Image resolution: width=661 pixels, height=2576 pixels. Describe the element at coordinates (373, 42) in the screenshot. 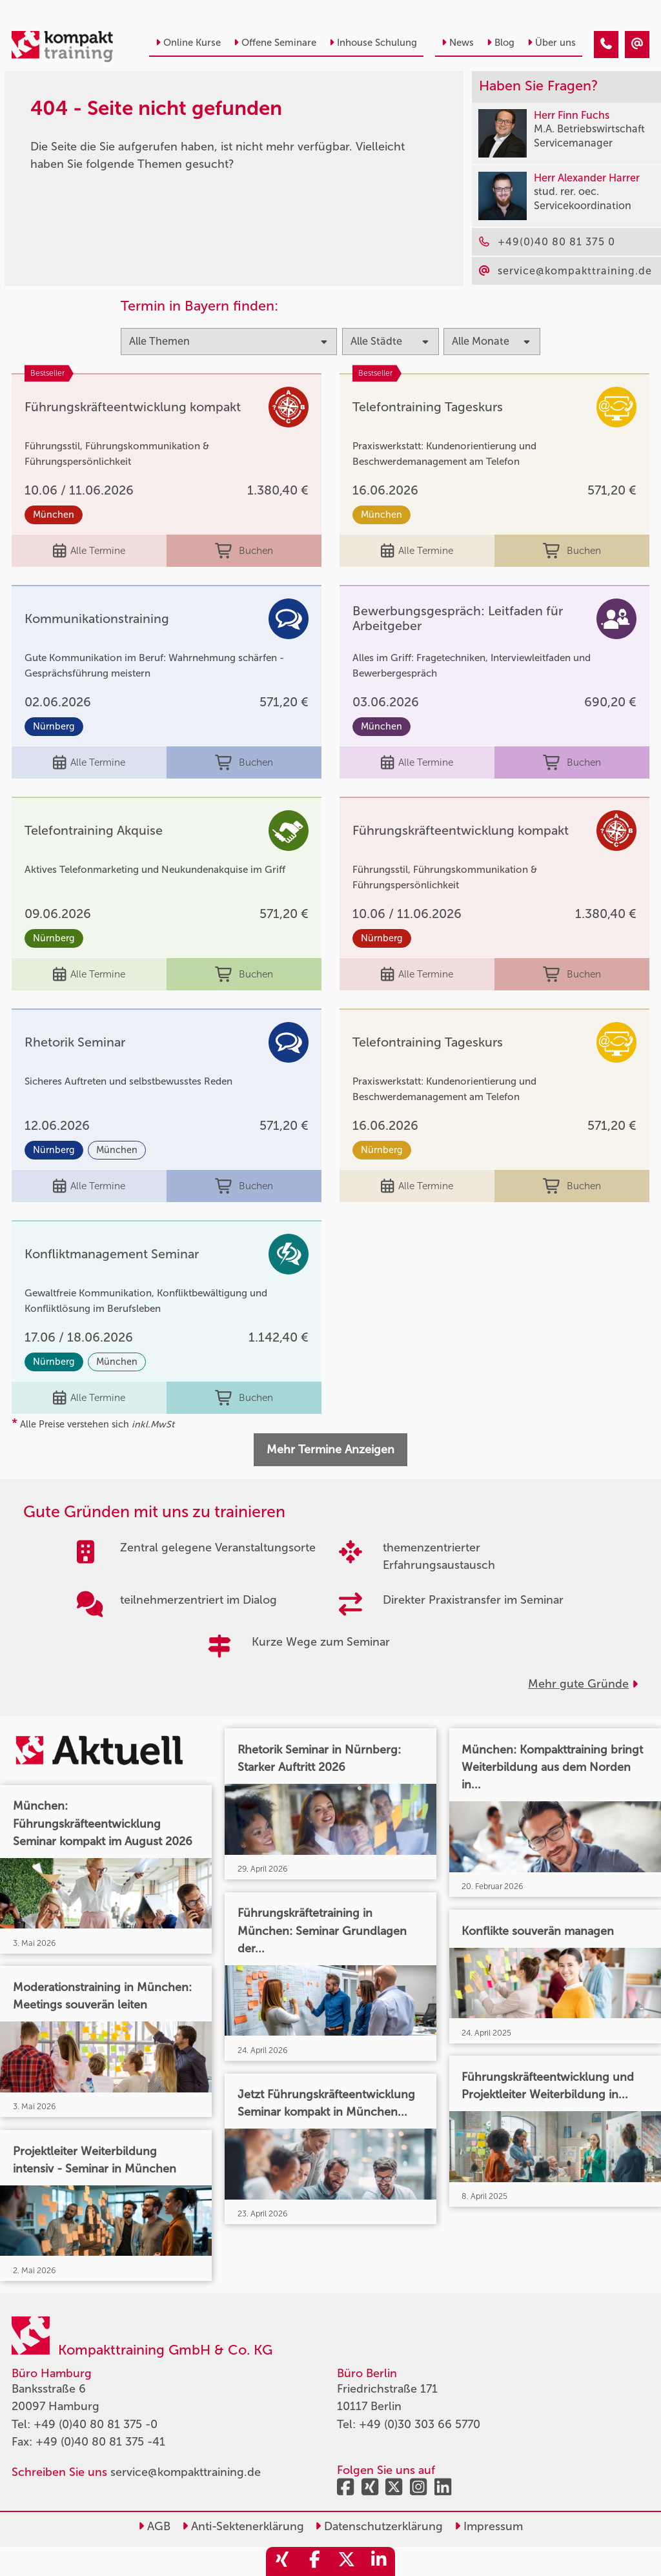

I see `Inhouse Schulung` at that location.